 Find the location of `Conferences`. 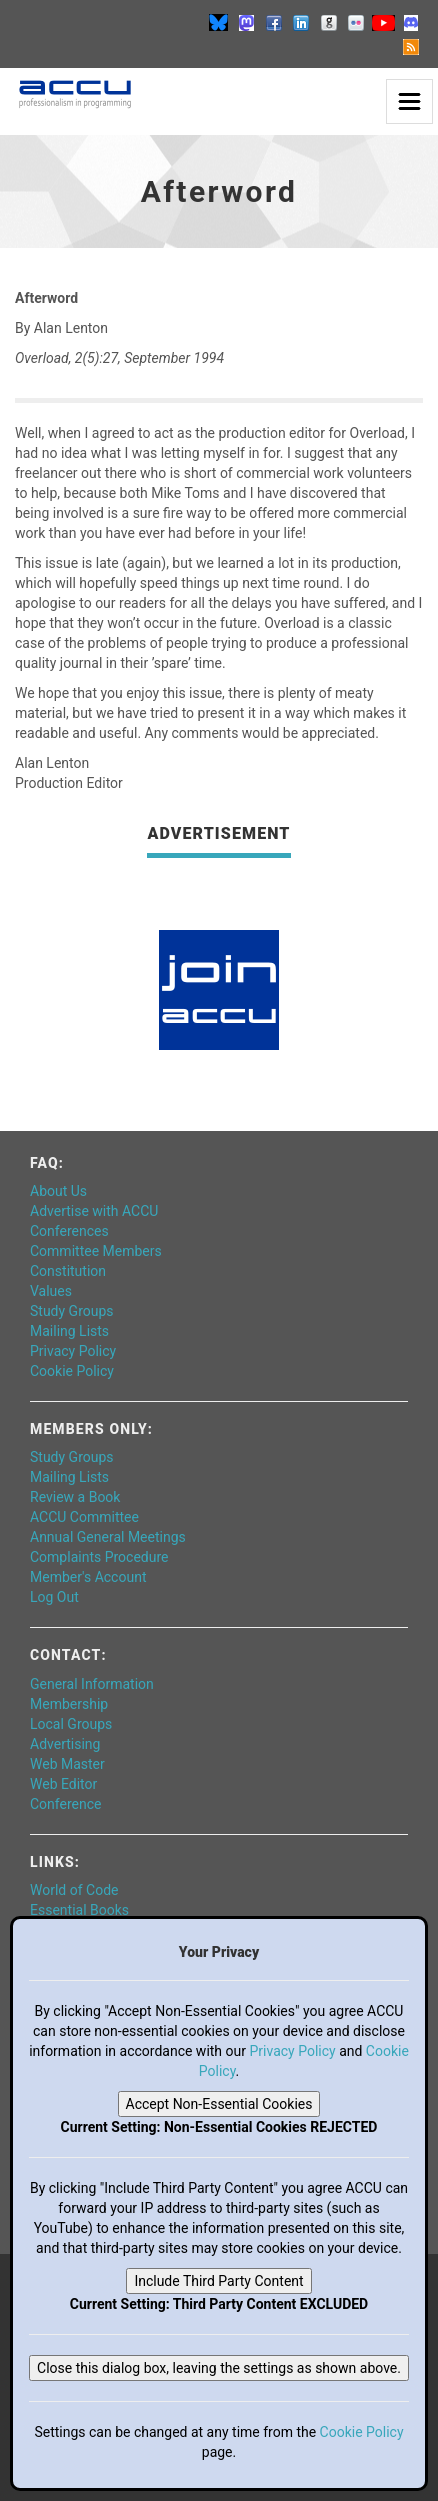

Conferences is located at coordinates (69, 1231).